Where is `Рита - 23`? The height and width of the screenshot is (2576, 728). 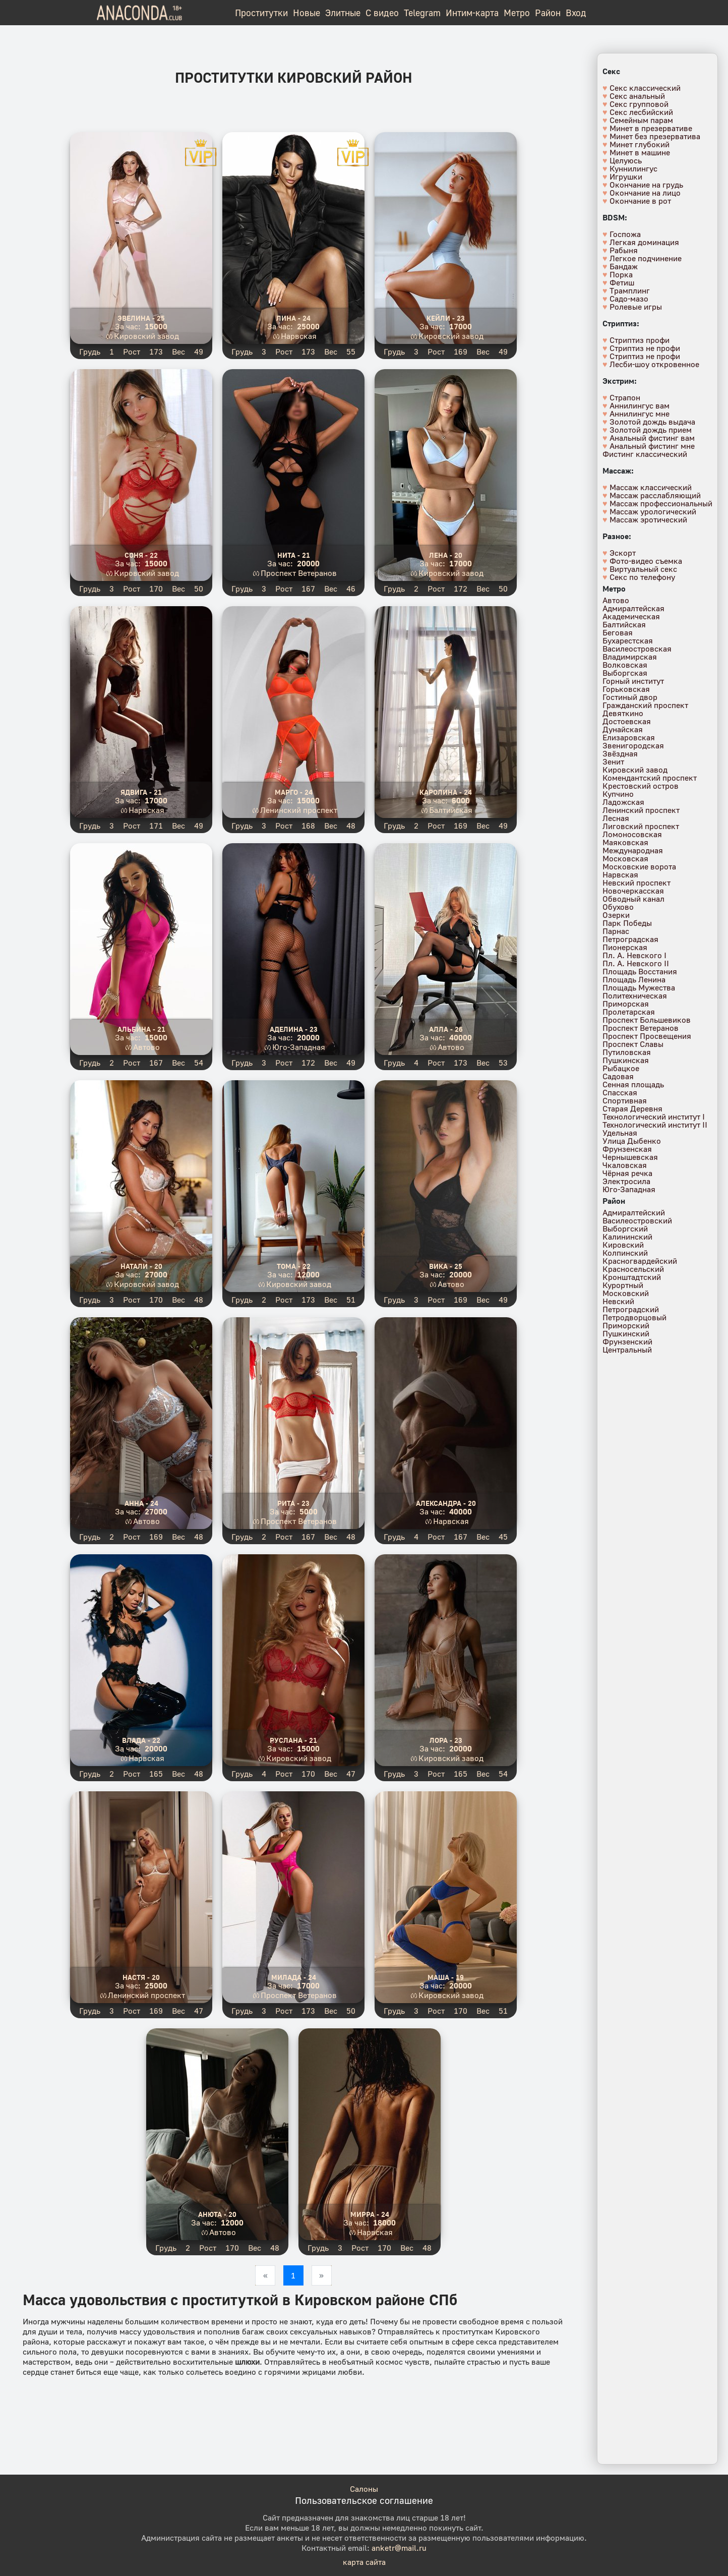 Рита - 23 is located at coordinates (293, 1503).